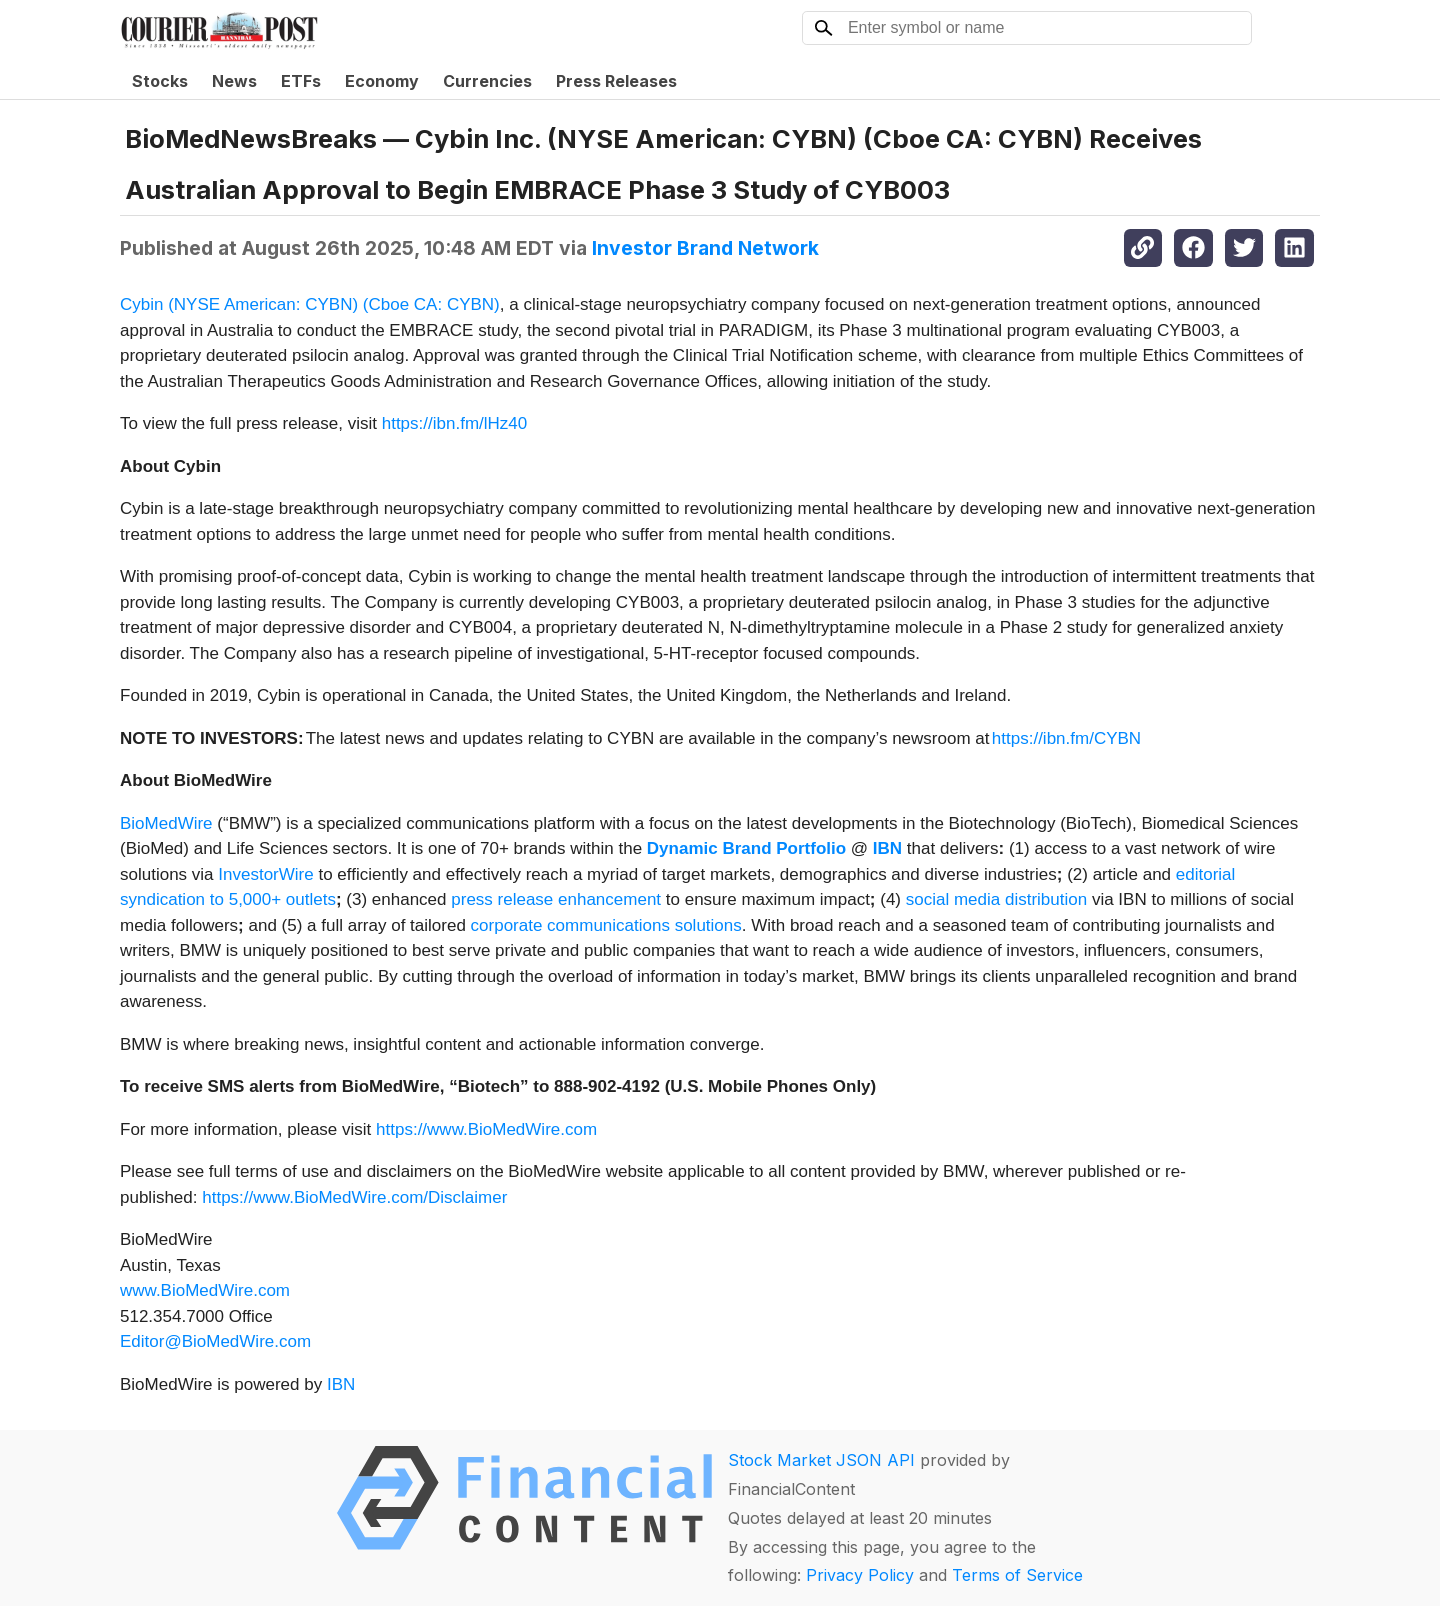  I want to click on www.BioMedWire.com, so click(205, 1290).